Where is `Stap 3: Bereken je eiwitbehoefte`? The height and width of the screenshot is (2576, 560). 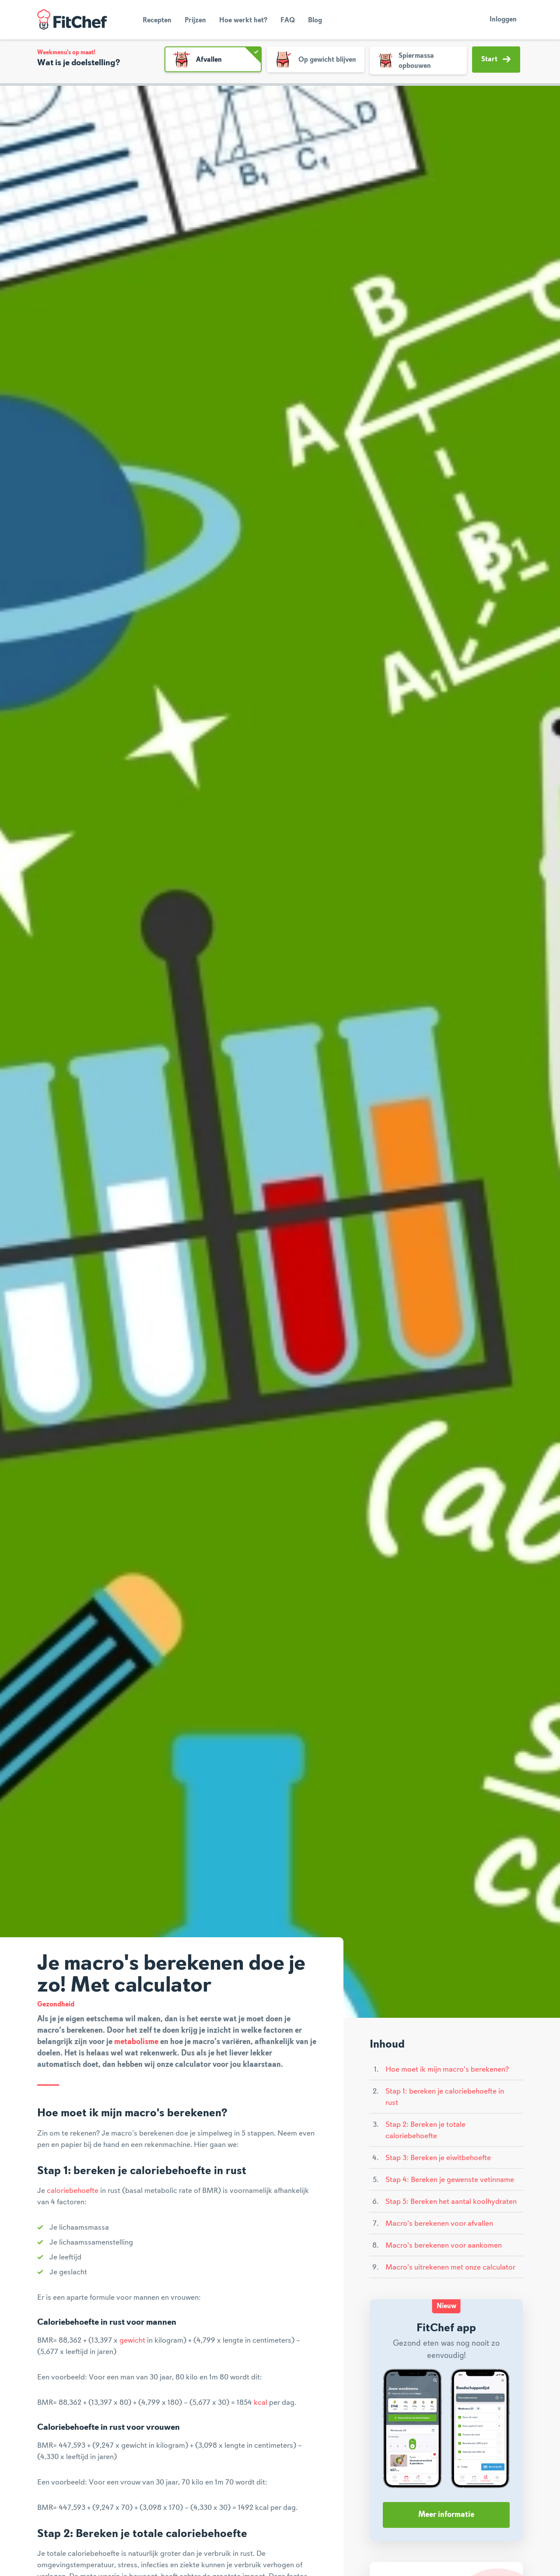 Stap 3: Bereken je eiwitbehoefte is located at coordinates (438, 2158).